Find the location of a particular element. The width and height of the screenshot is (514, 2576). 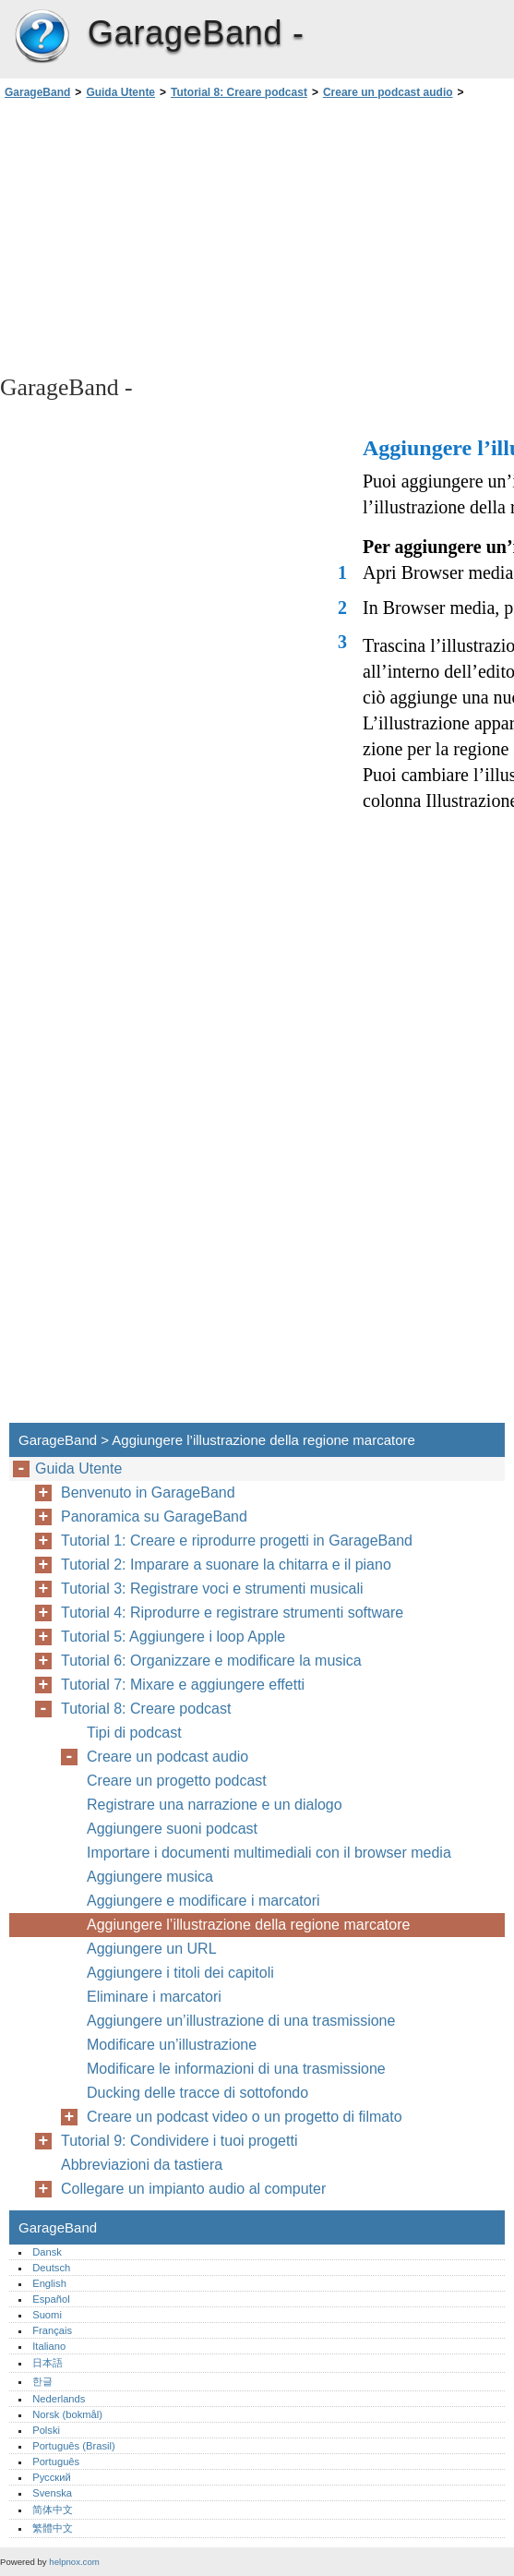

Polski is located at coordinates (46, 2430).